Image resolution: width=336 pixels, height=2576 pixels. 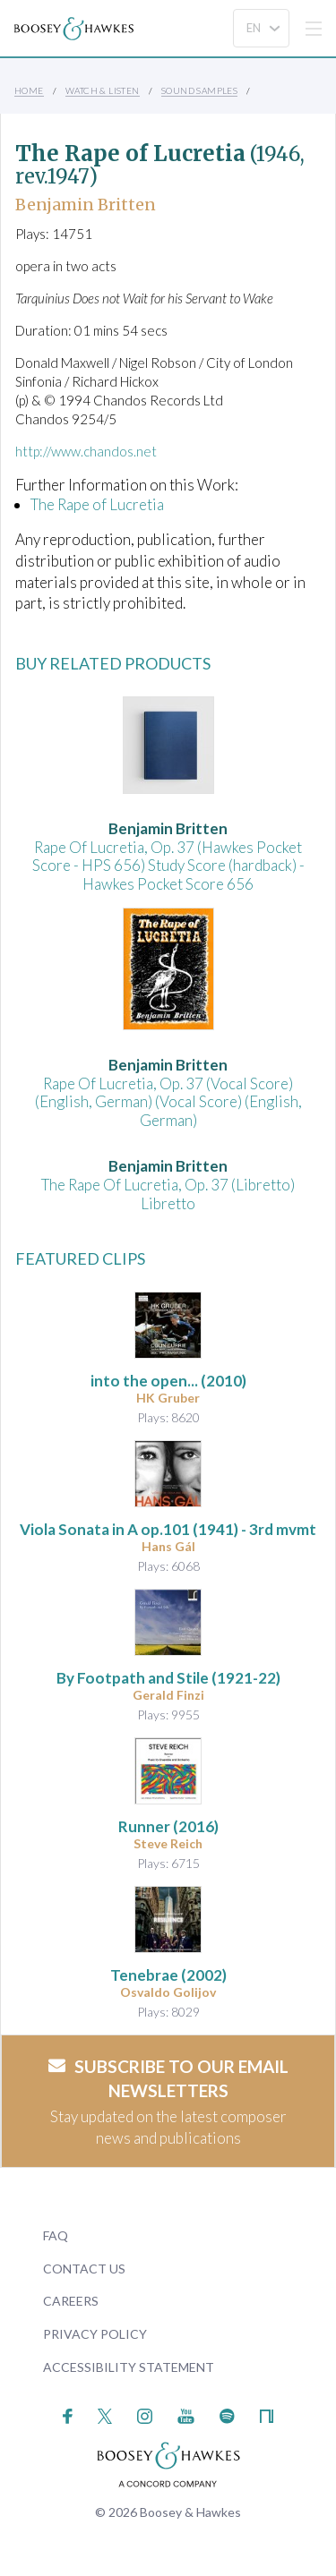 What do you see at coordinates (55, 2235) in the screenshot?
I see `FAQ` at bounding box center [55, 2235].